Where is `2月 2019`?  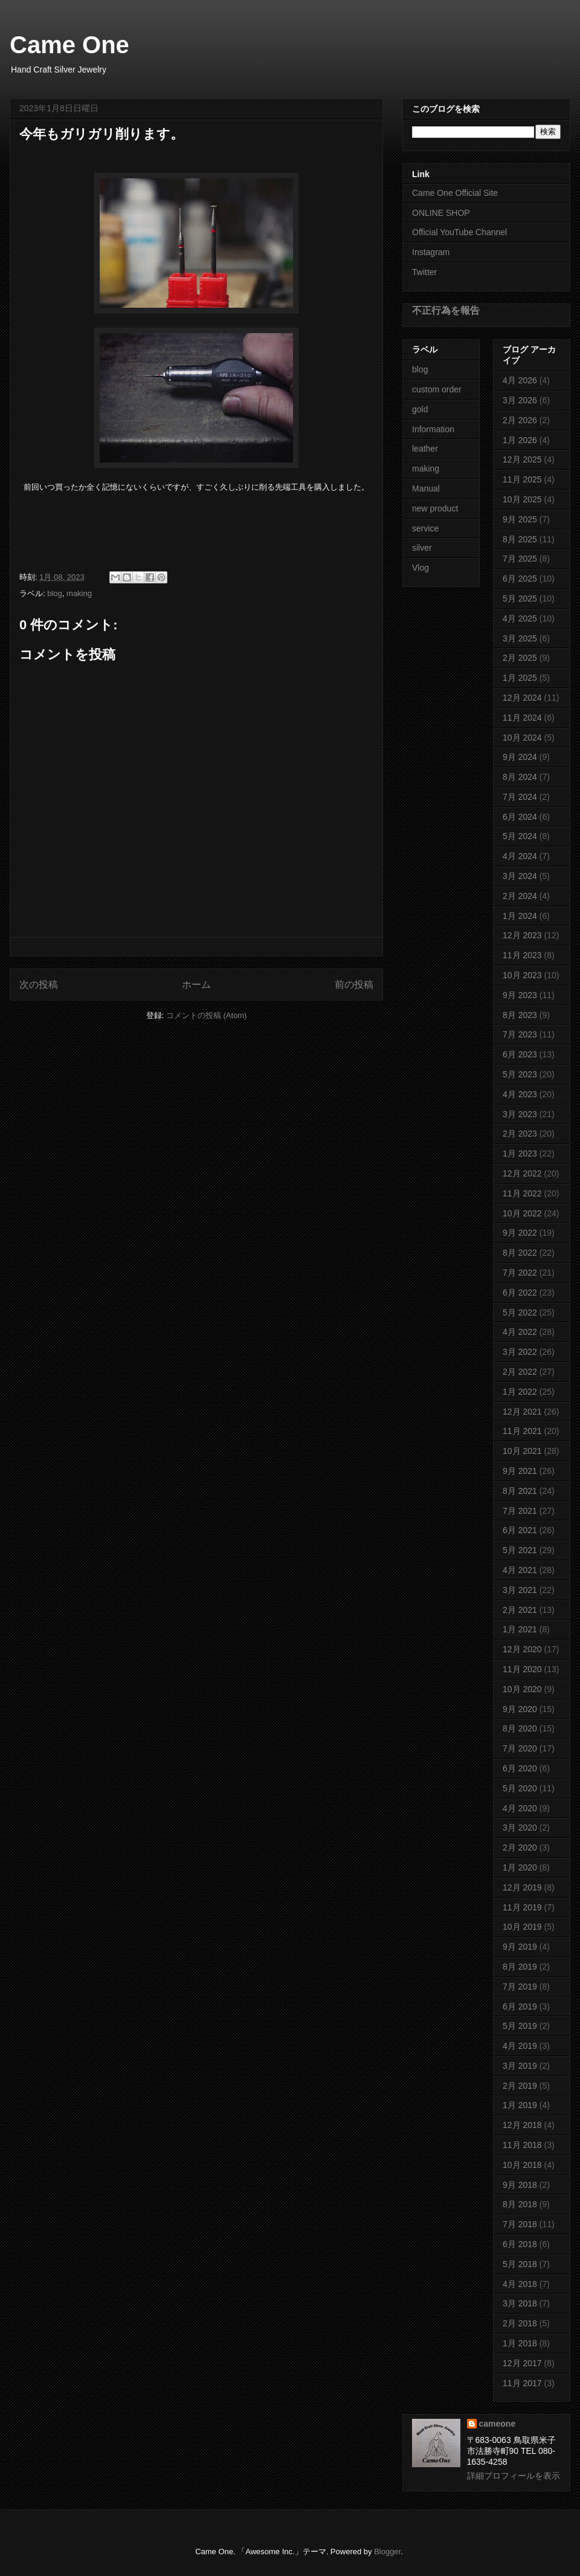 2月 2019 is located at coordinates (520, 2086).